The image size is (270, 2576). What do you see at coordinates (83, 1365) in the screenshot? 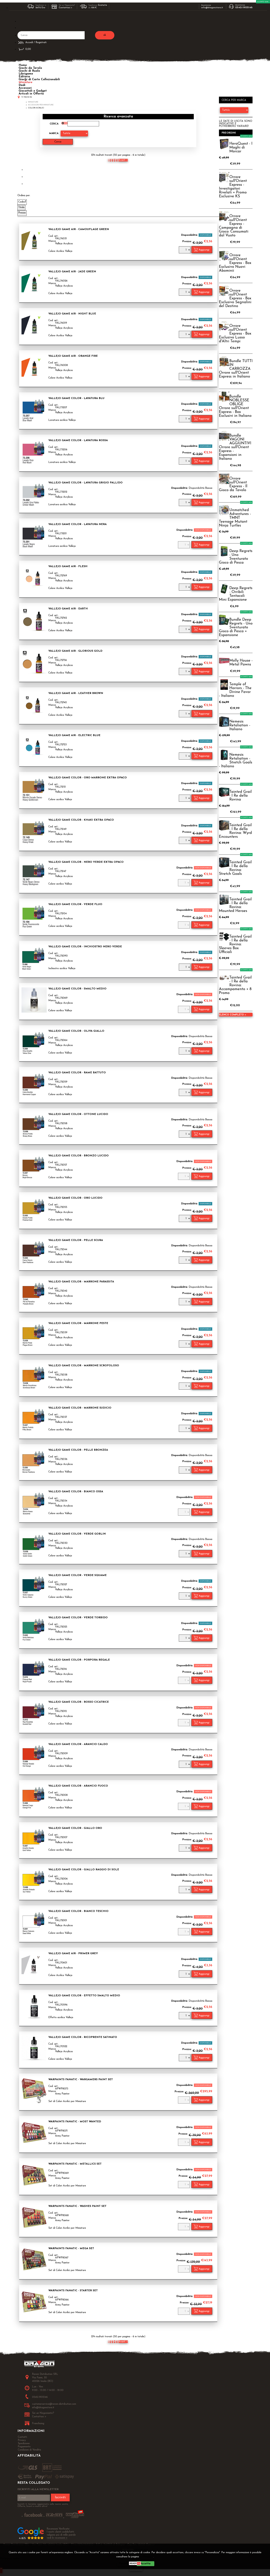
I see `Vallejo Game Color - Marrone Scrofoloso` at bounding box center [83, 1365].